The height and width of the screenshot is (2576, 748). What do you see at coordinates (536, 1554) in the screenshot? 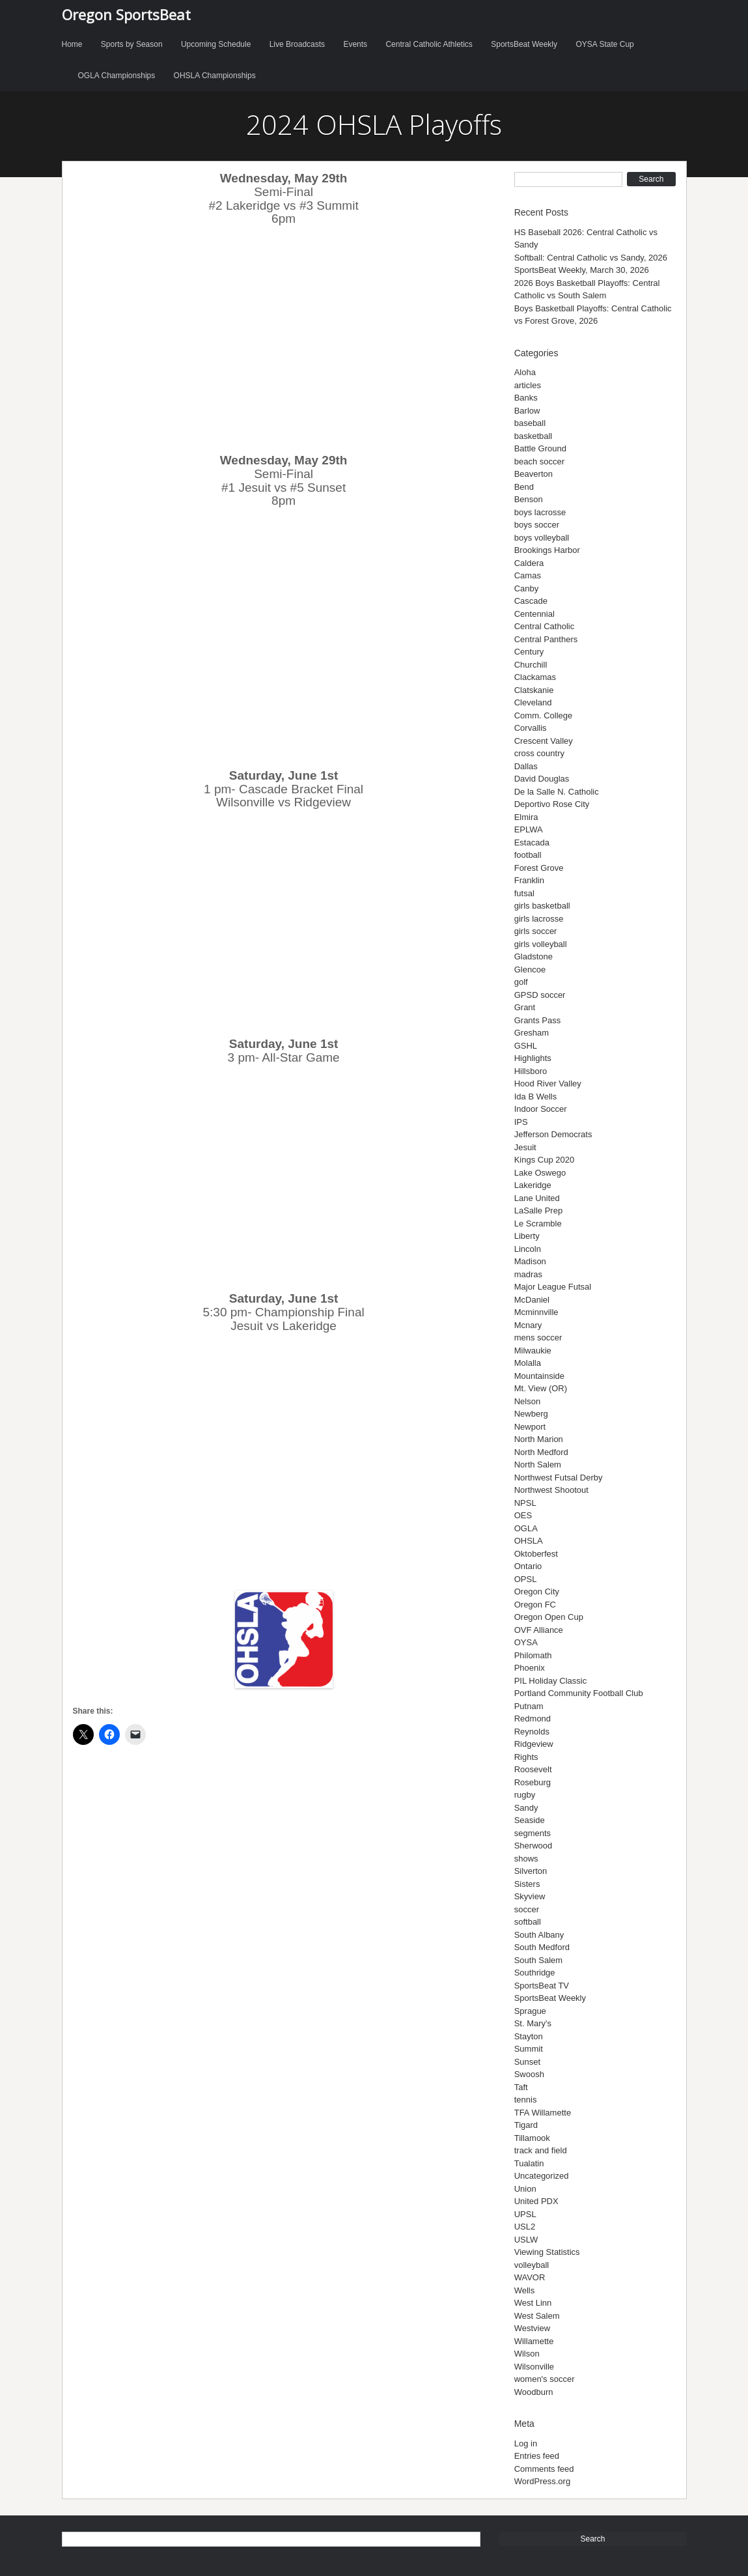
I see `Oktoberfest` at bounding box center [536, 1554].